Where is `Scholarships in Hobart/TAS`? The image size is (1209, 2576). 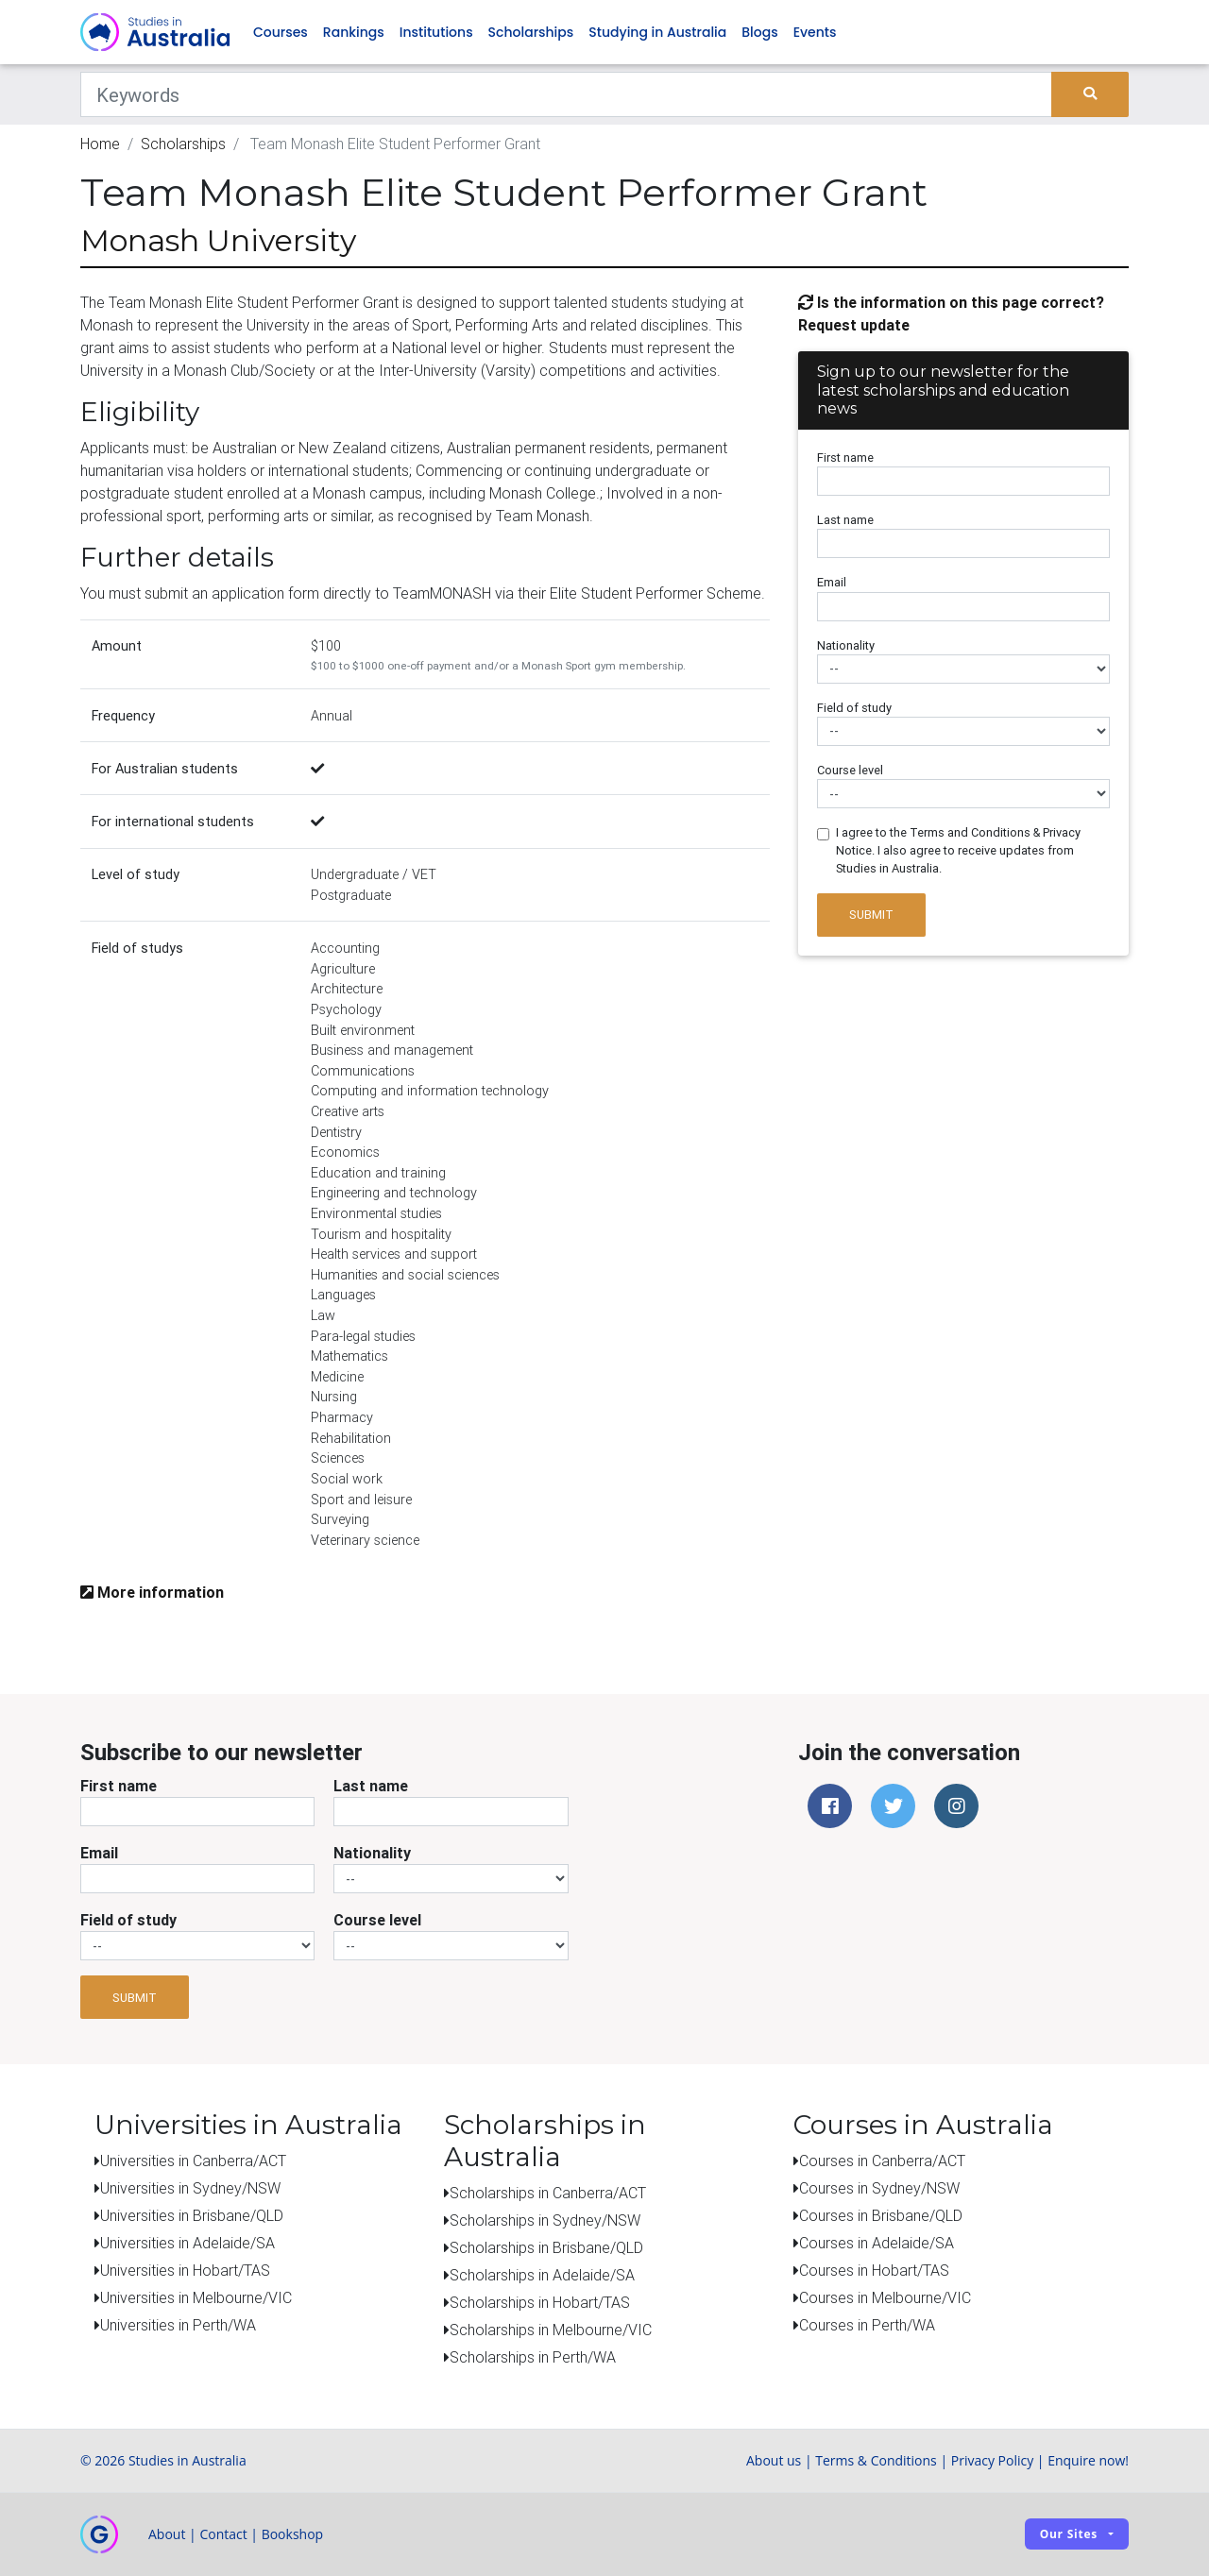
Scholarships in Hobart/TAS is located at coordinates (540, 2302).